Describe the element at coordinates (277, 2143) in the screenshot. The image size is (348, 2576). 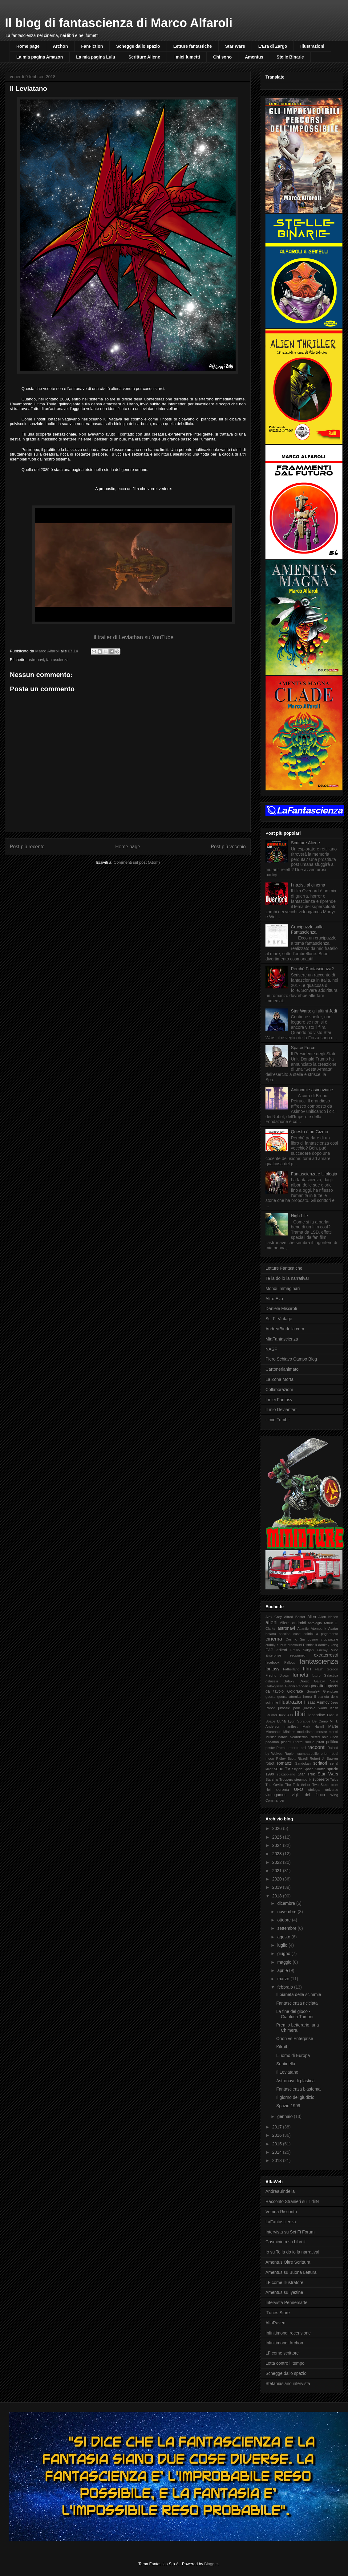
I see `2015` at that location.